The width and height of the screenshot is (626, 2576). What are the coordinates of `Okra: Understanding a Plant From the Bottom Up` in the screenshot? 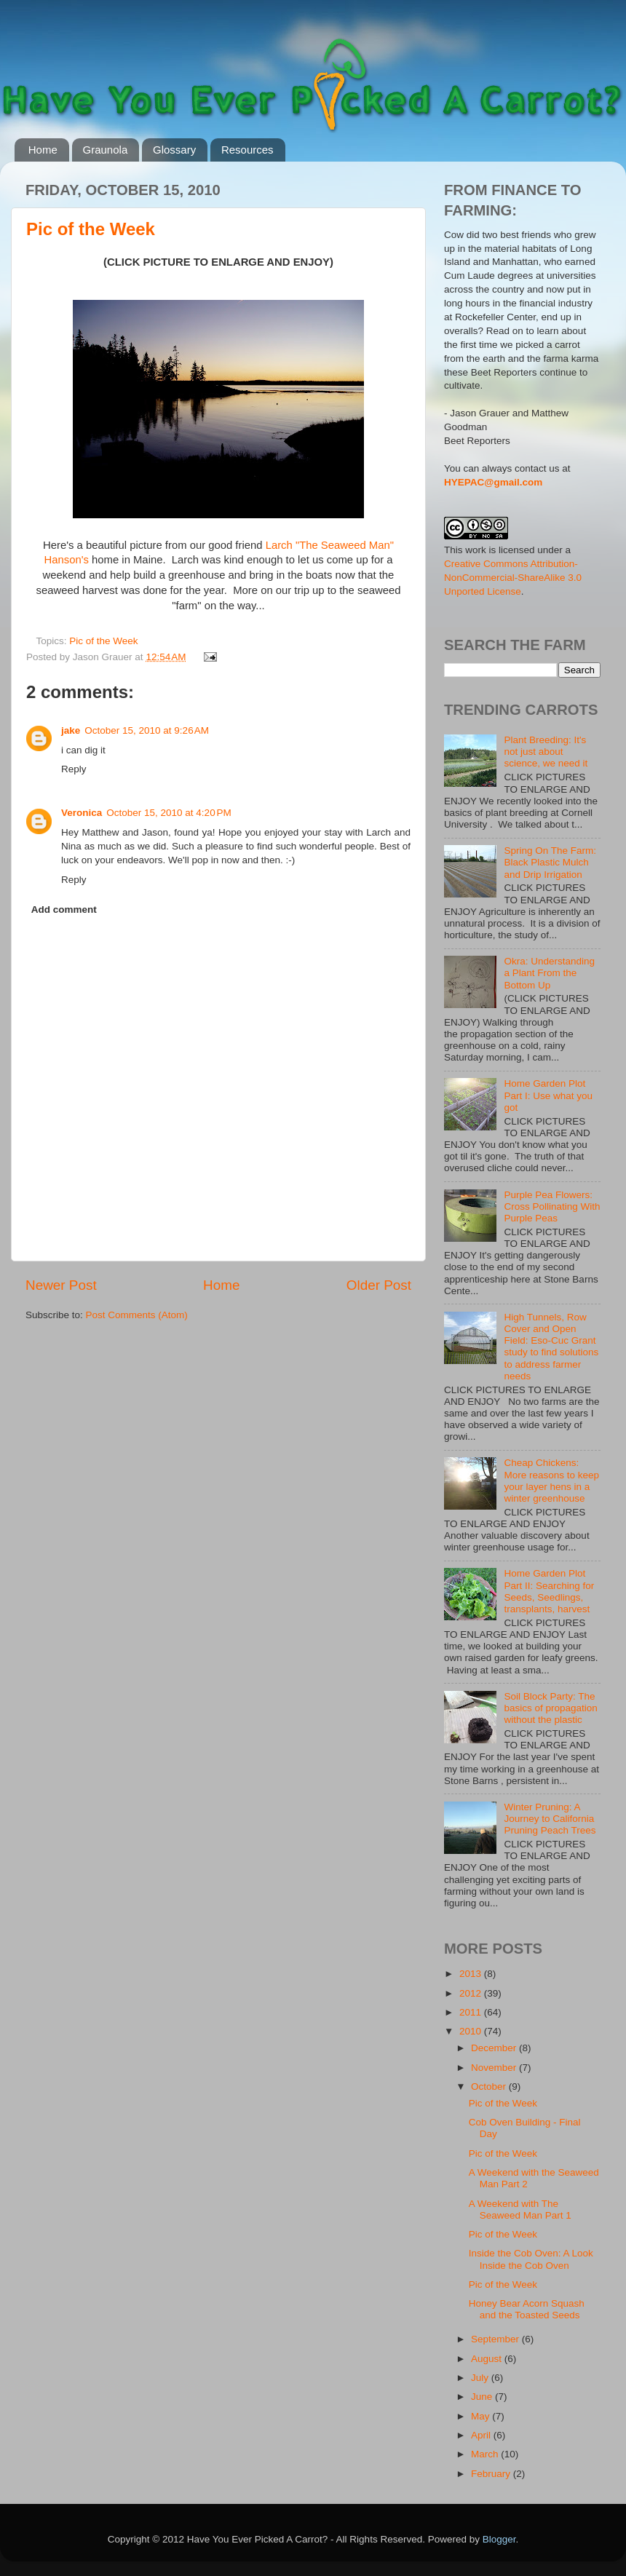 It's located at (549, 973).